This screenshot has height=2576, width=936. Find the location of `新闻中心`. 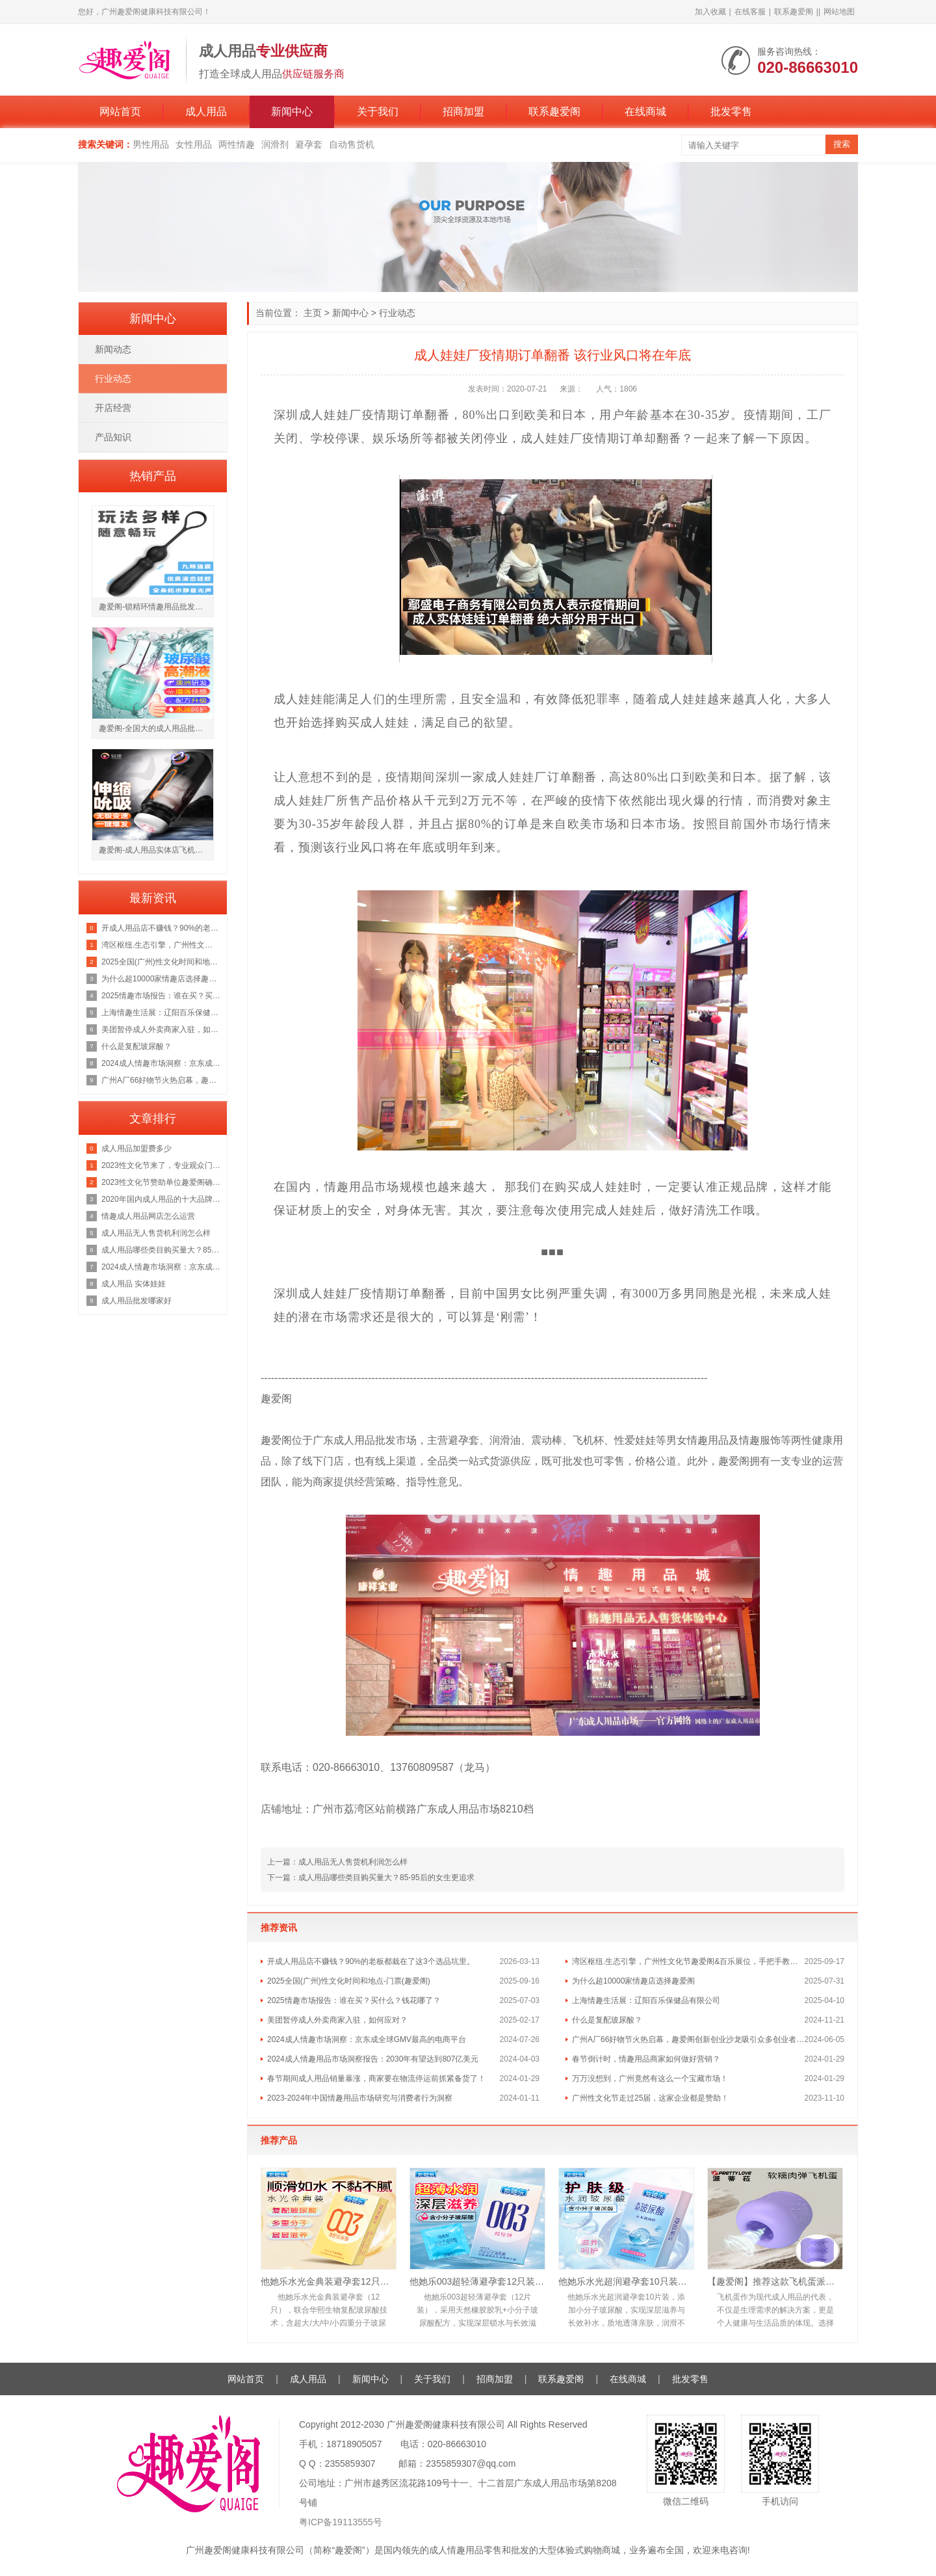

新闻中心 is located at coordinates (292, 111).